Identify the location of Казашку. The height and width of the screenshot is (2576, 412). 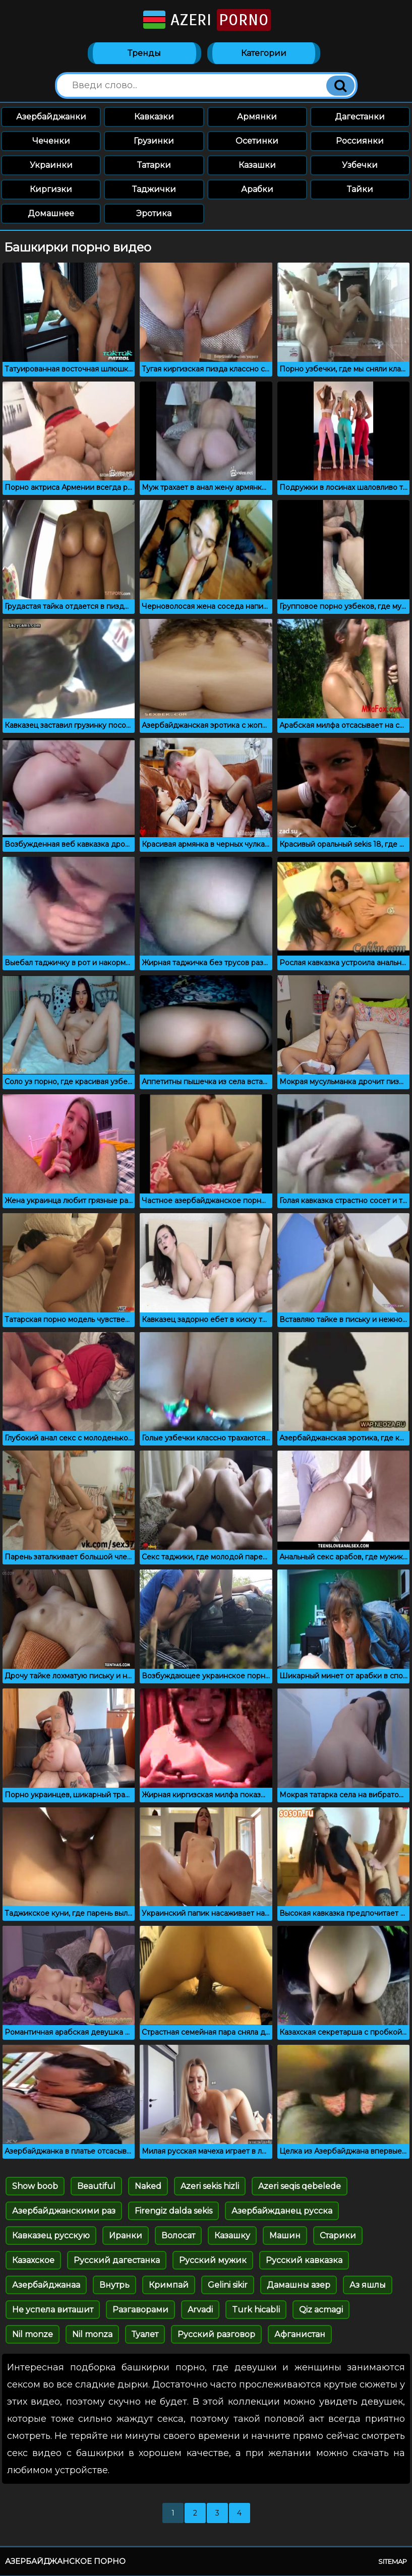
(232, 2236).